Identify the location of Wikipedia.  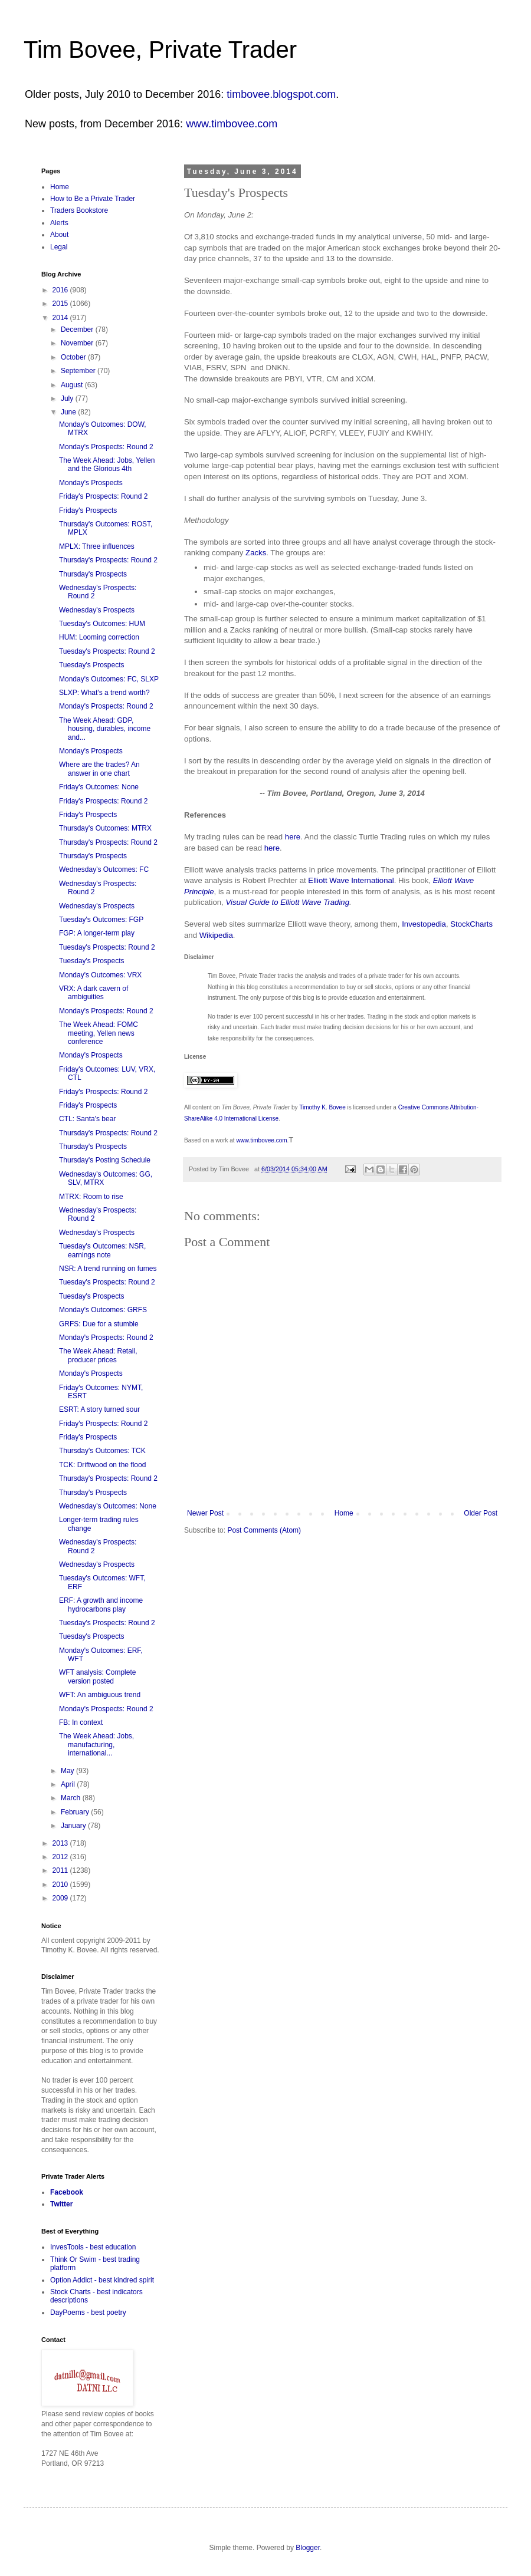
(216, 935).